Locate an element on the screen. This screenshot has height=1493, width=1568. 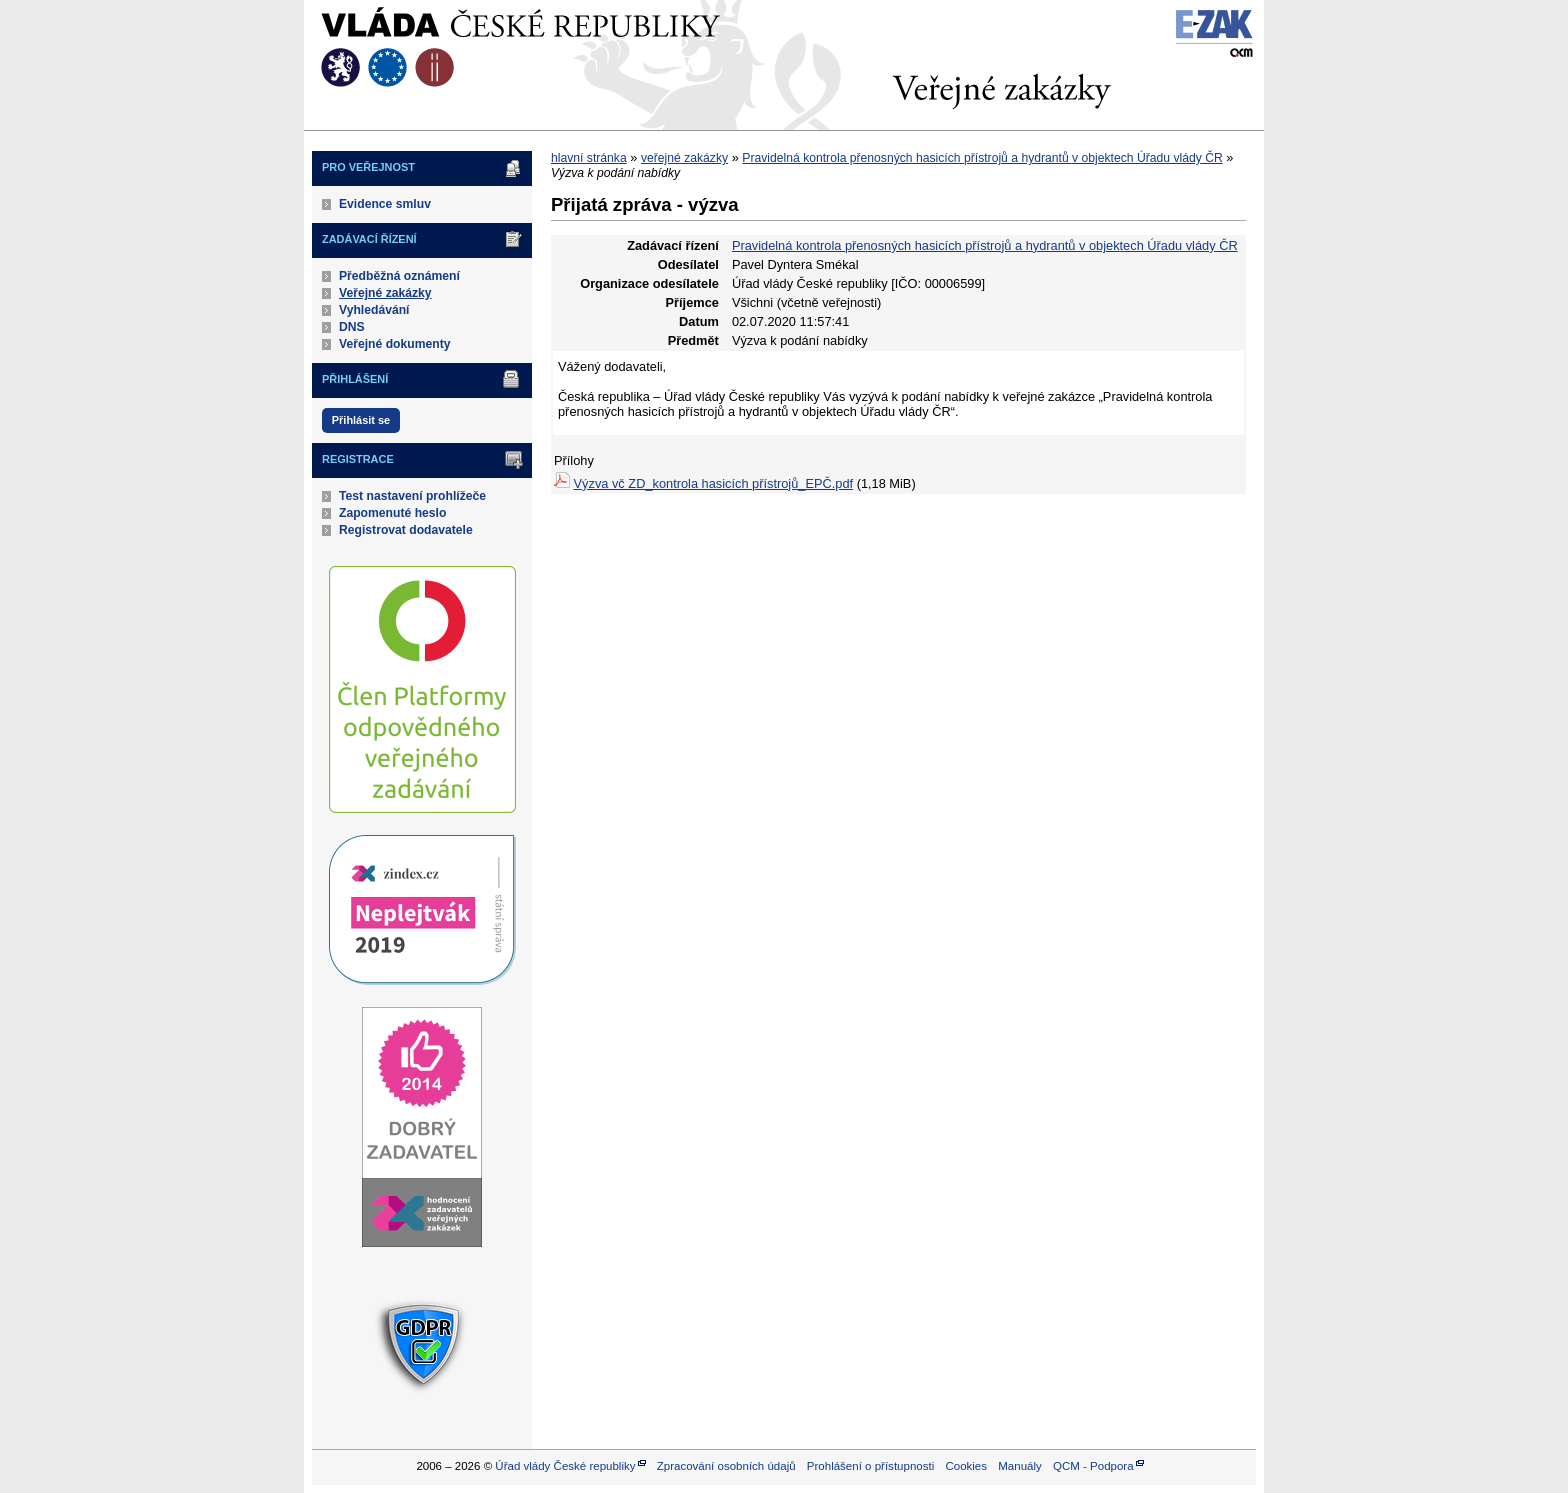
Předběžná oznámení is located at coordinates (399, 276).